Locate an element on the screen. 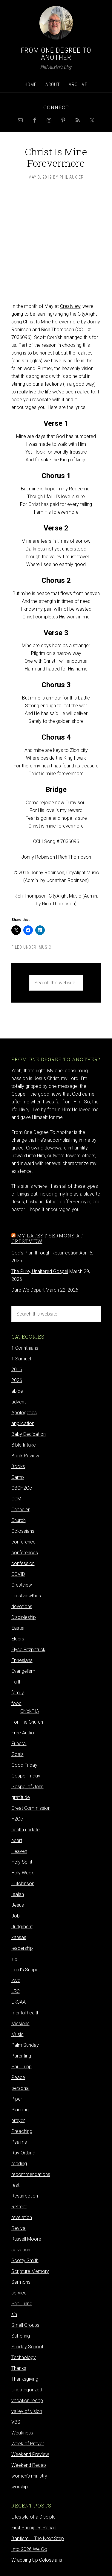 The width and height of the screenshot is (112, 2576). Thanksgiving is located at coordinates (24, 2379).